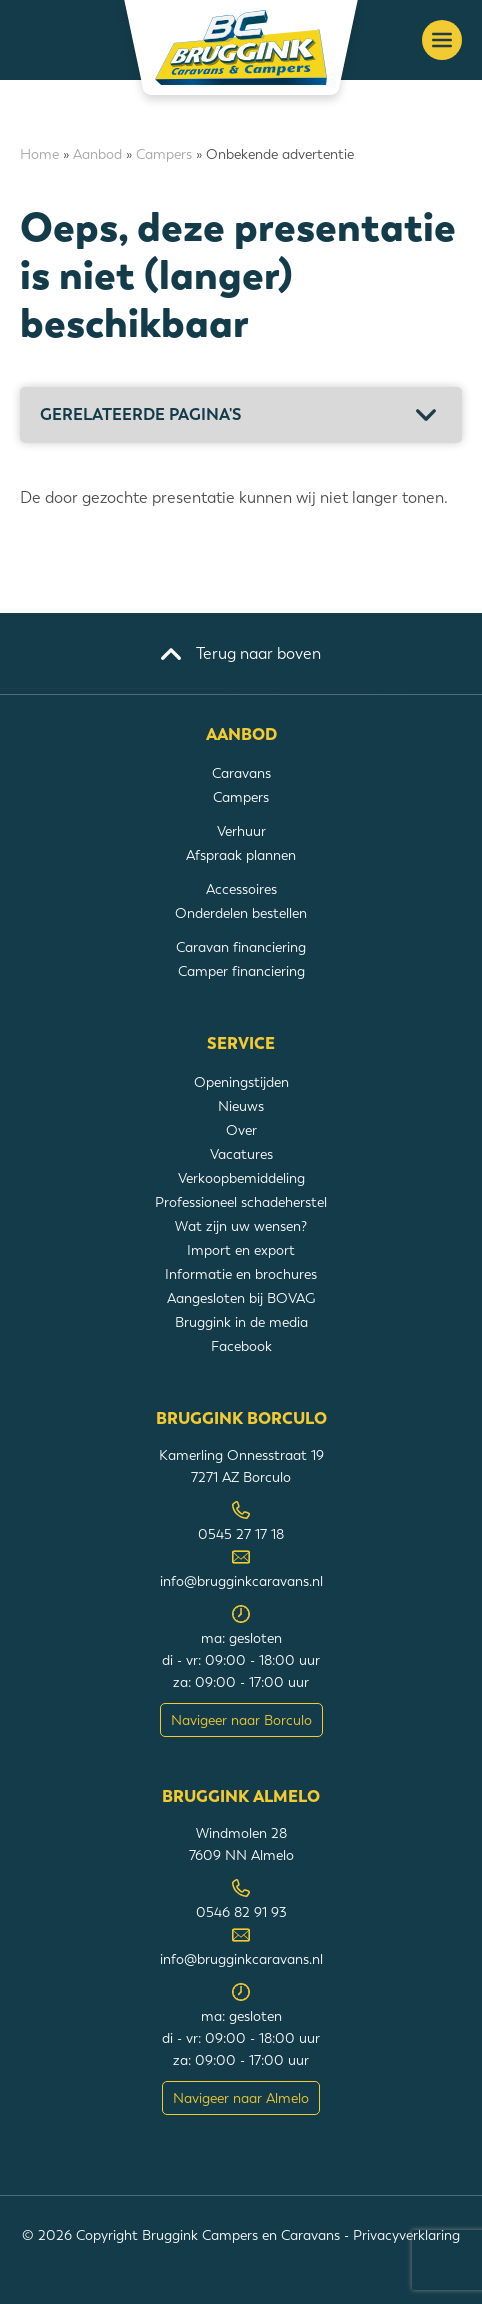 The width and height of the screenshot is (482, 2304). What do you see at coordinates (406, 2235) in the screenshot?
I see `Privacyverklaring` at bounding box center [406, 2235].